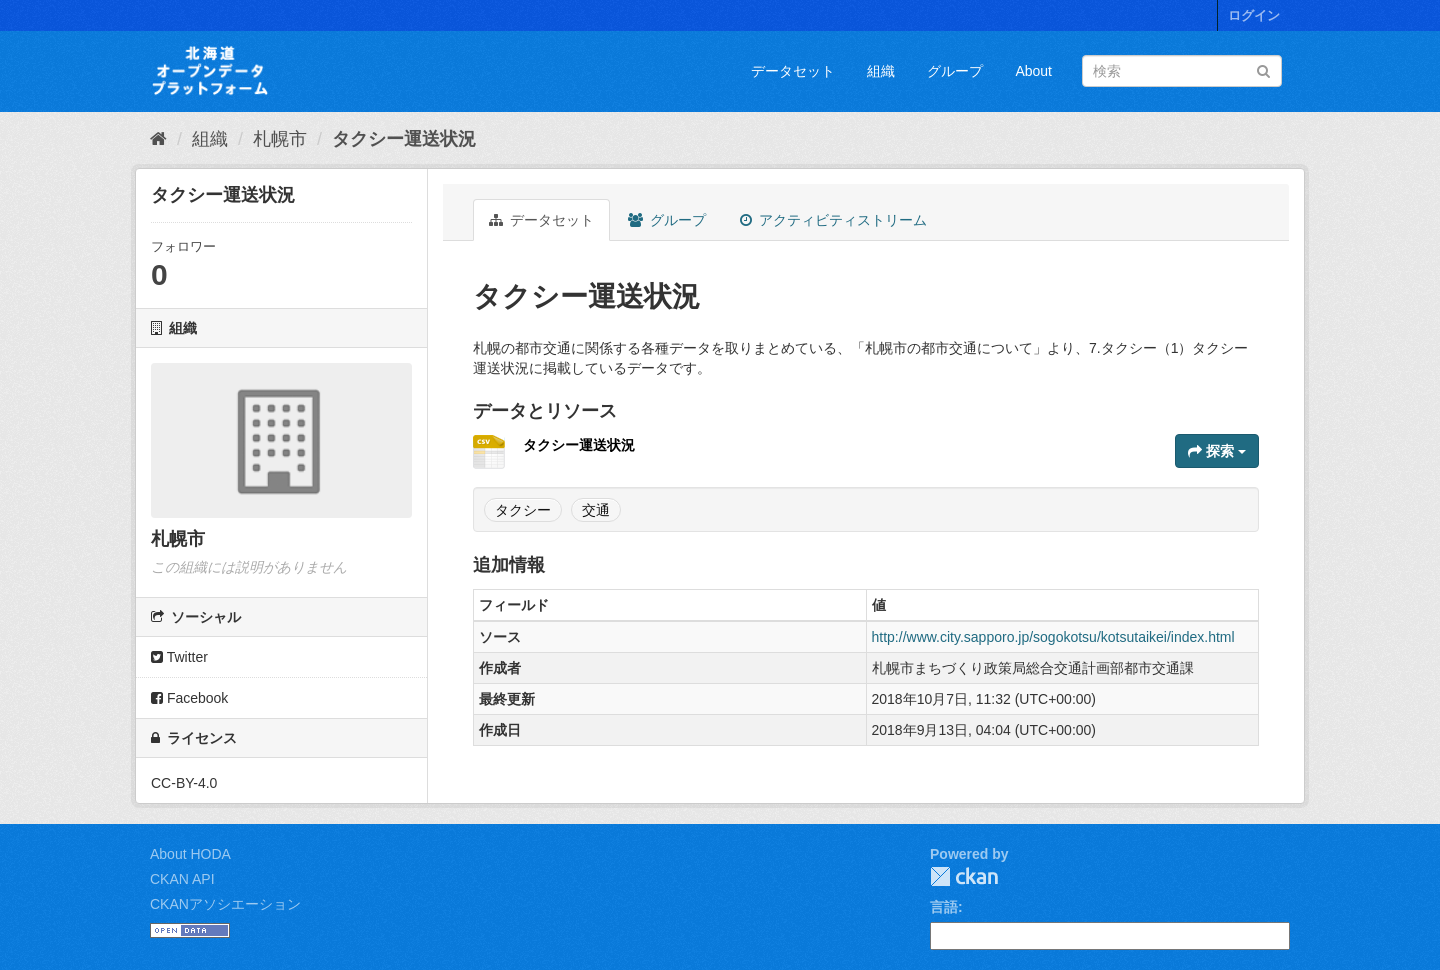 The width and height of the screenshot is (1440, 970). I want to click on CKANアソシエーション, so click(225, 904).